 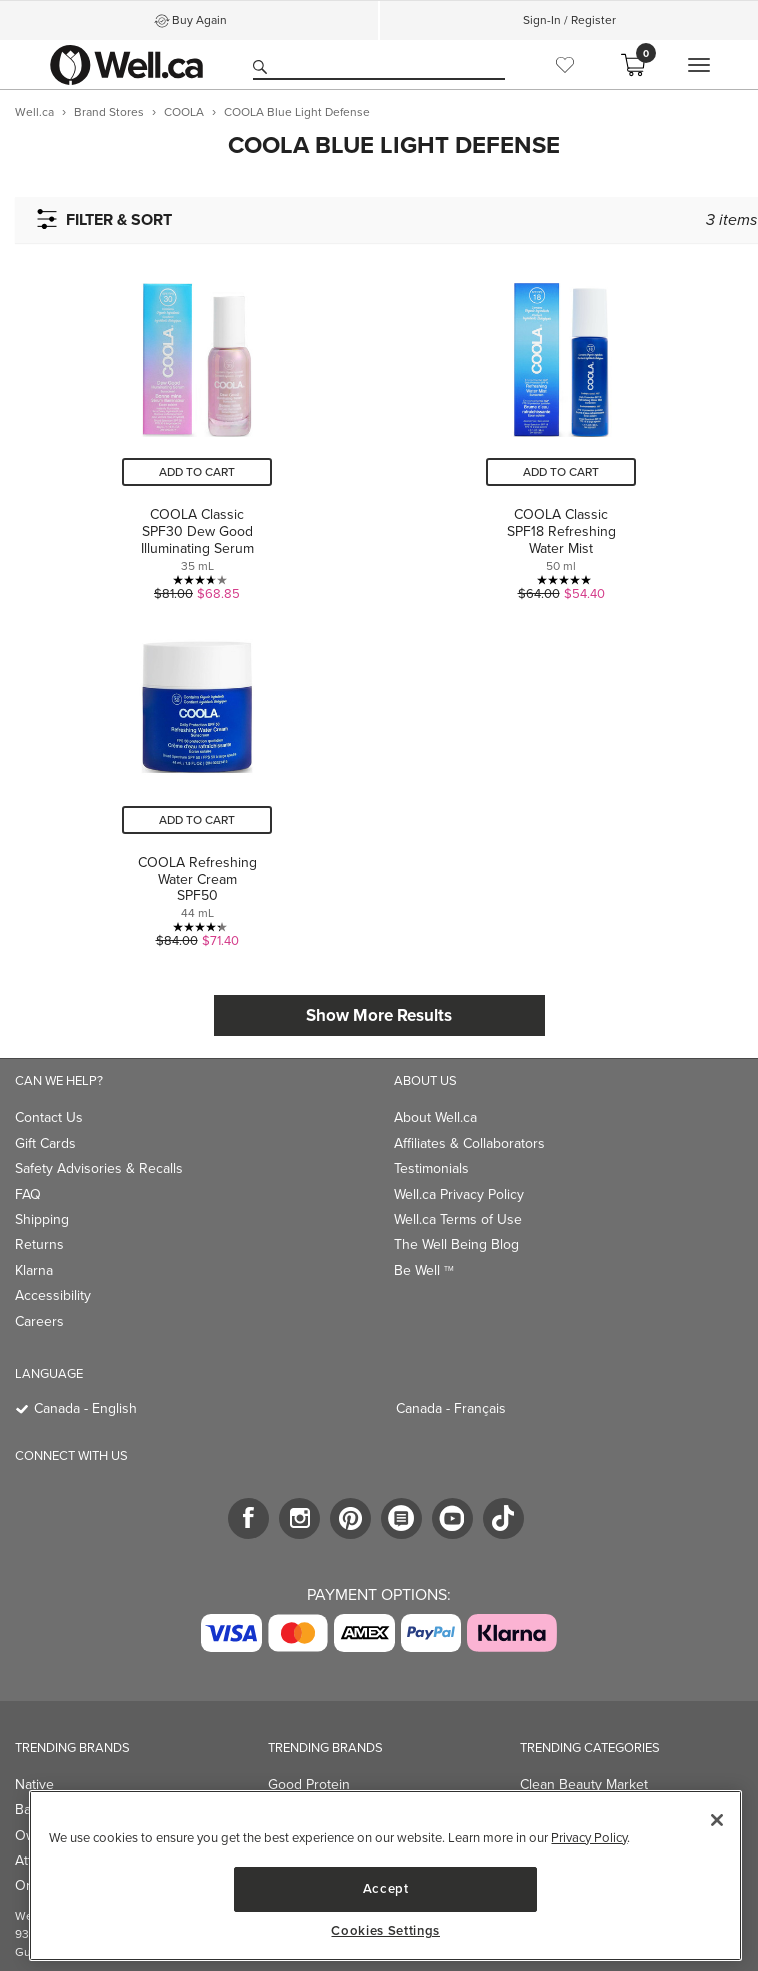 I want to click on The Well Being Blog, so click(x=456, y=1244).